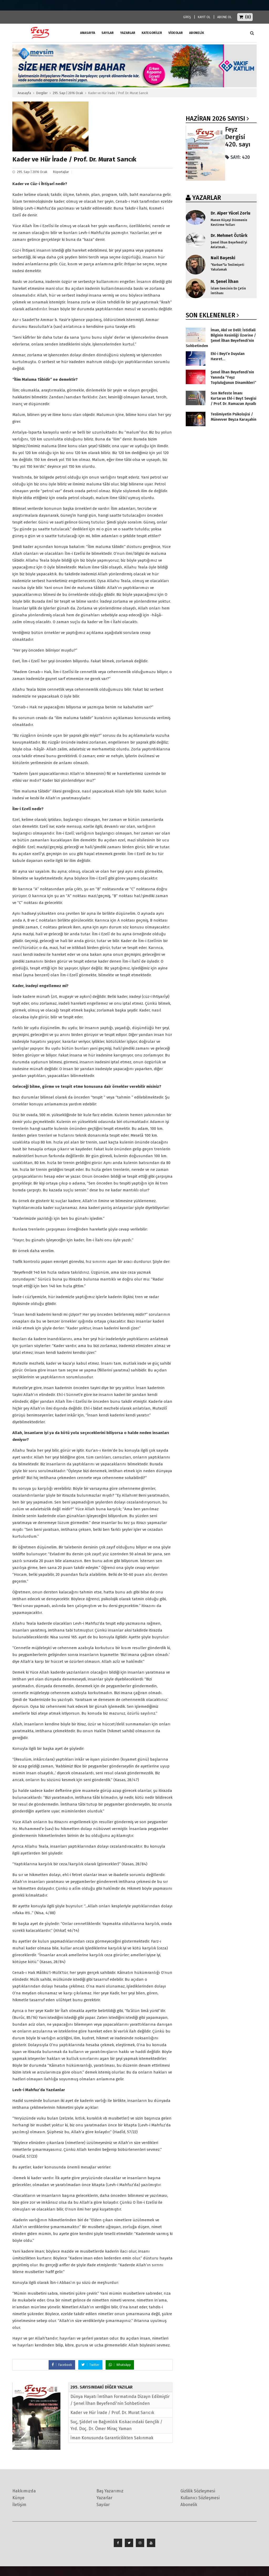  Describe the element at coordinates (112, 2412) in the screenshot. I see `Kader ve Hür İrade / Prof. Dr. Murat Sarıcık` at that location.